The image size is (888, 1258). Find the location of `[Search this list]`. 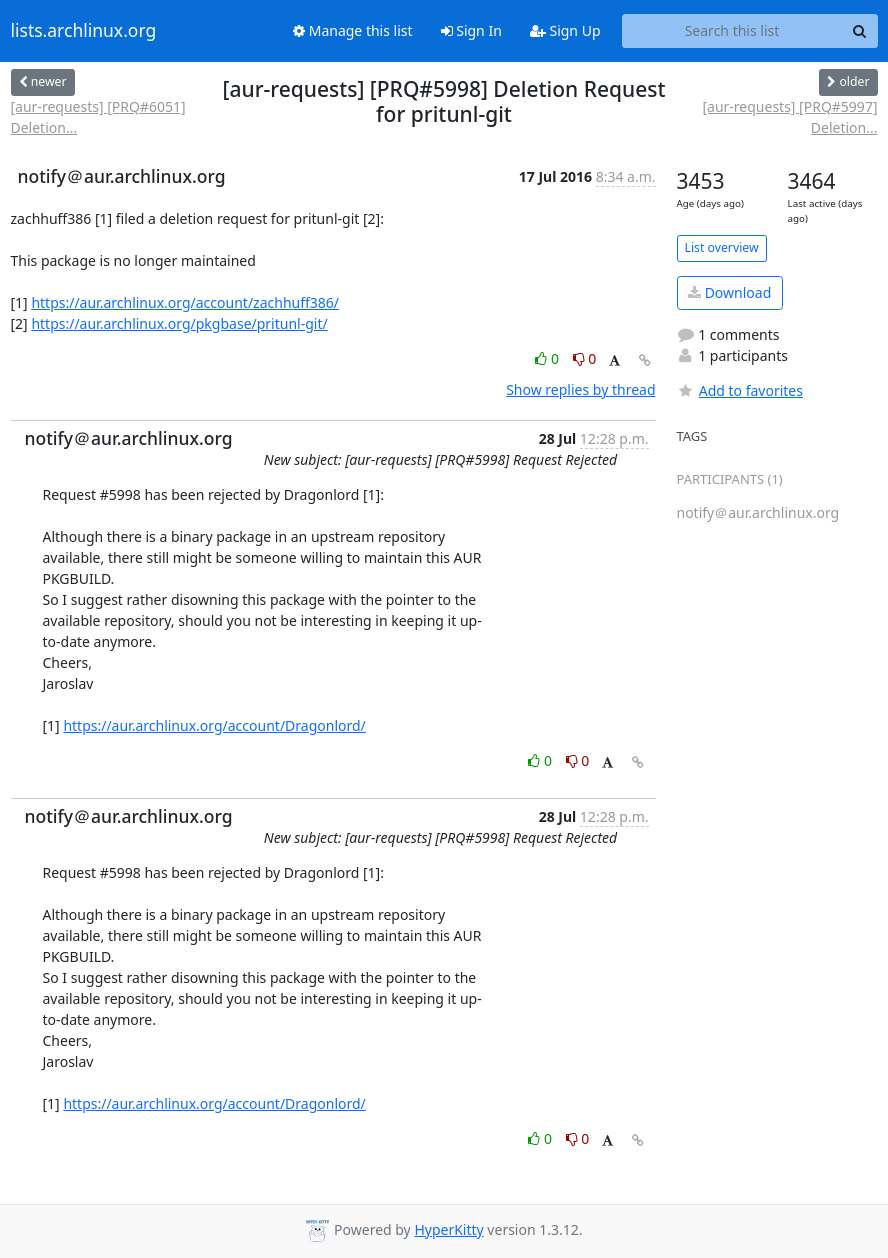

[Search this list] is located at coordinates (732, 31).